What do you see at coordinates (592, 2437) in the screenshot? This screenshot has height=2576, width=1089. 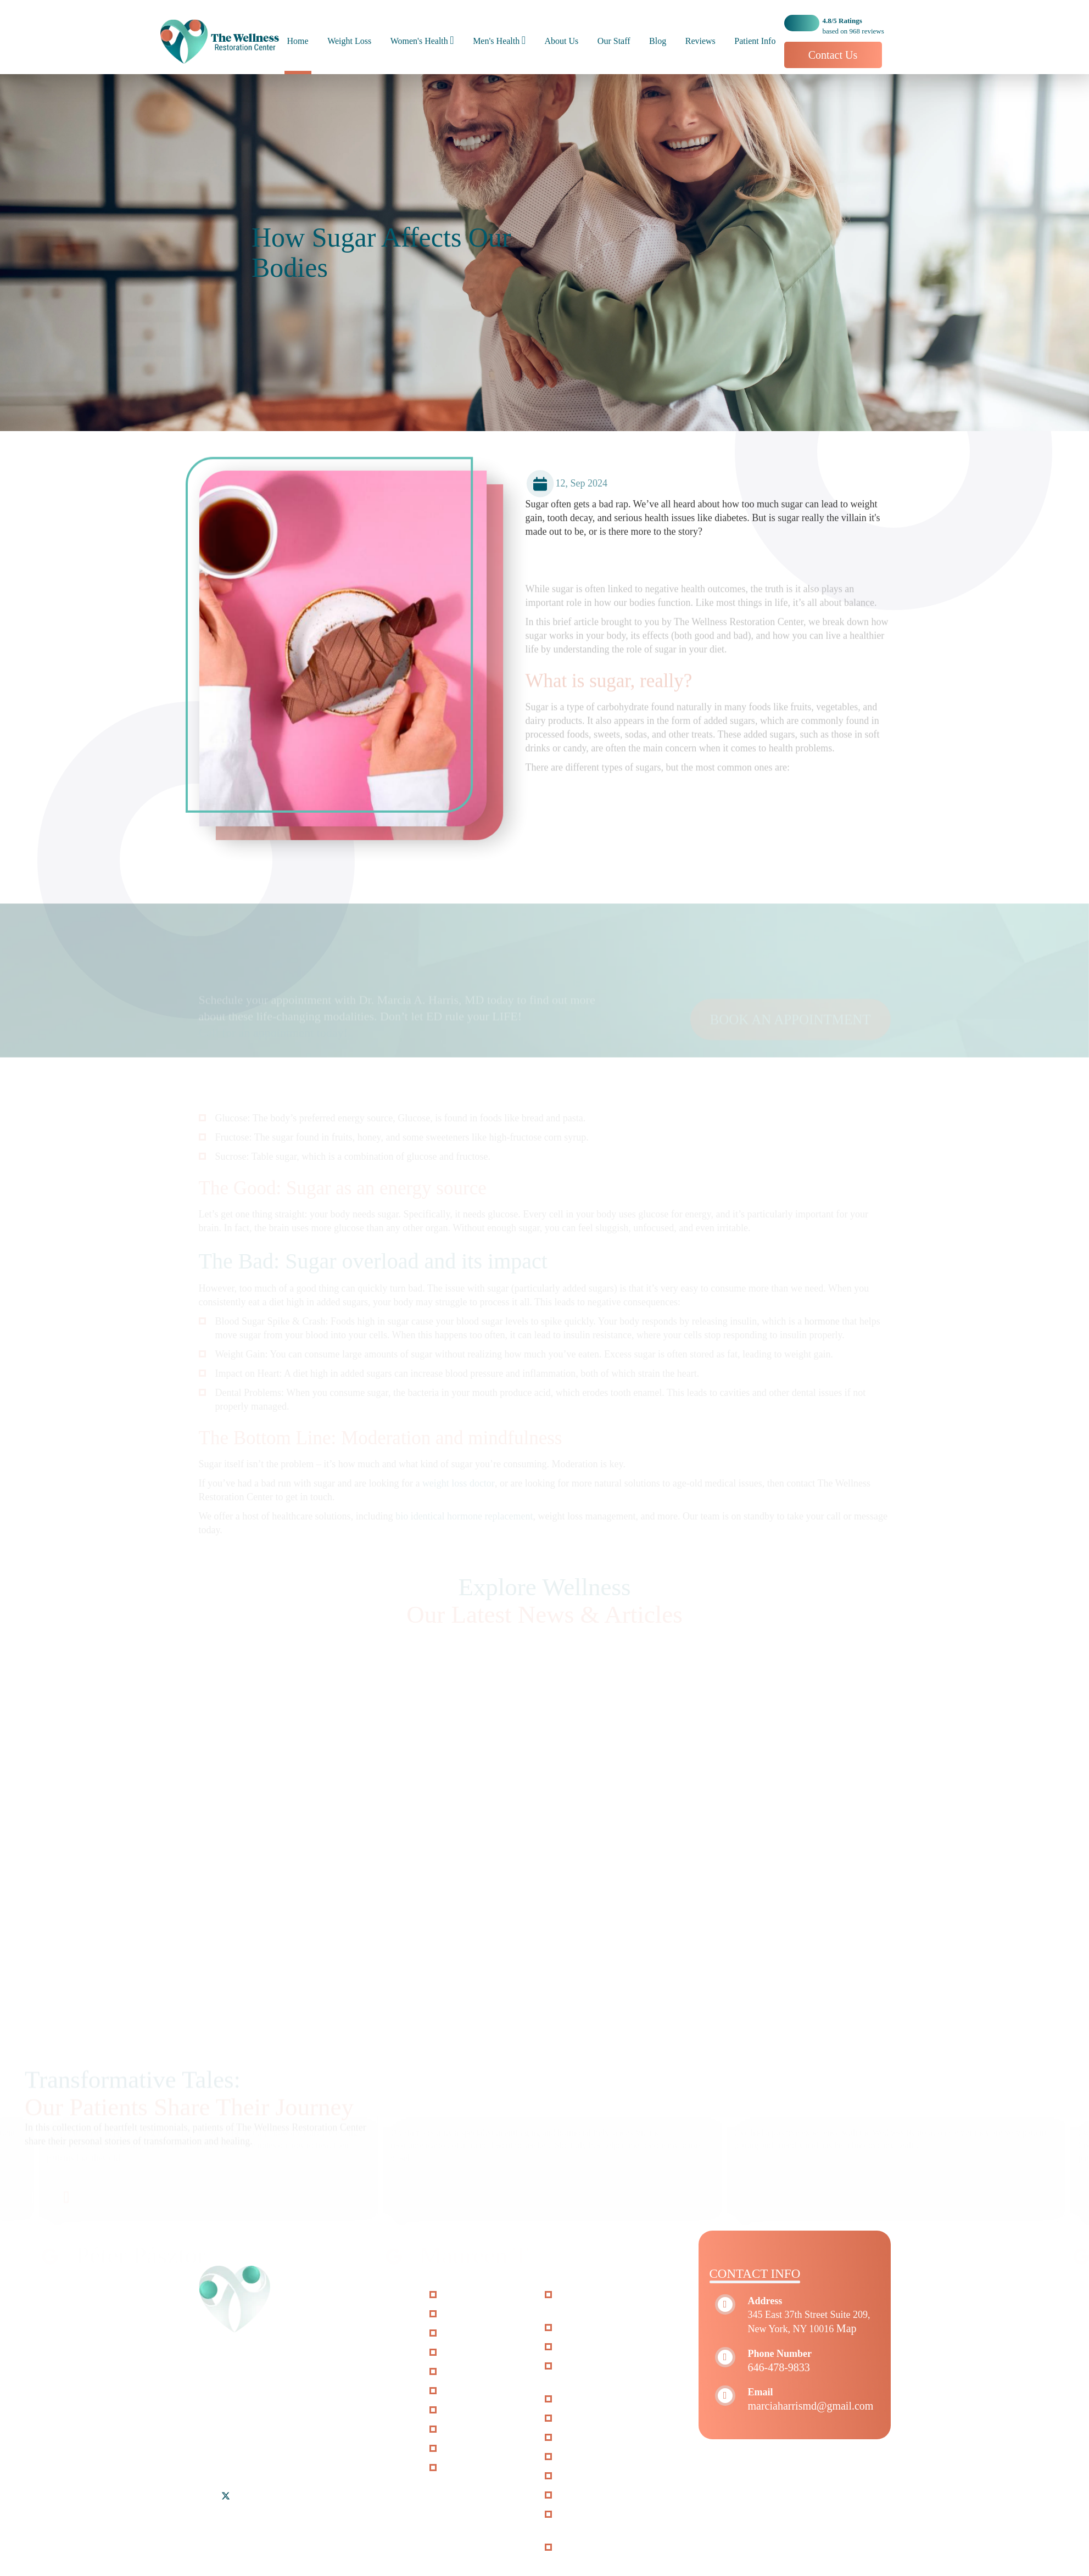 I see `P-long Protocol` at bounding box center [592, 2437].